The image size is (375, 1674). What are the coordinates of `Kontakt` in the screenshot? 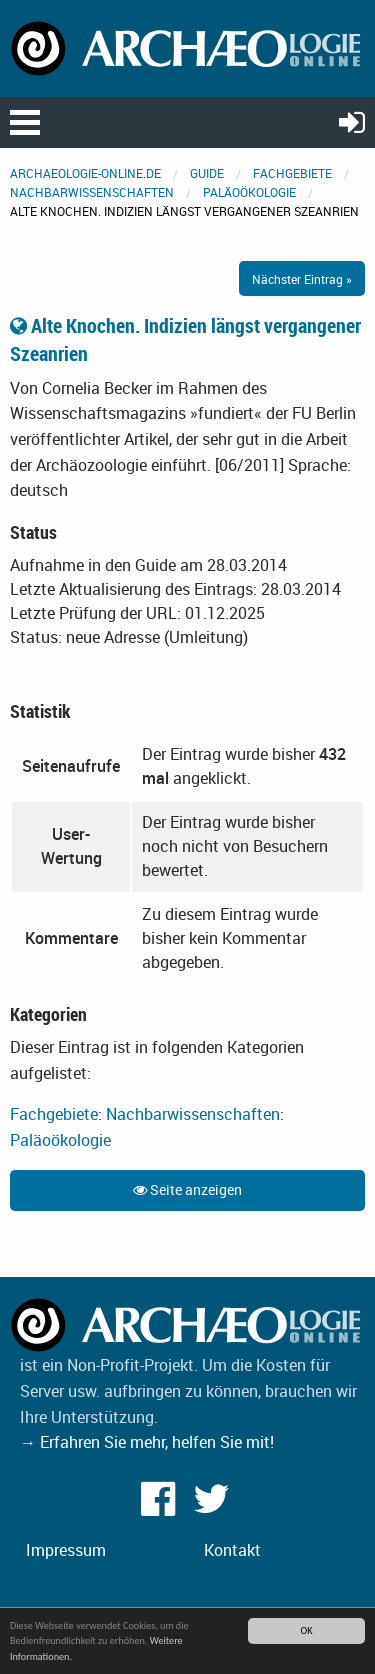 It's located at (232, 1550).